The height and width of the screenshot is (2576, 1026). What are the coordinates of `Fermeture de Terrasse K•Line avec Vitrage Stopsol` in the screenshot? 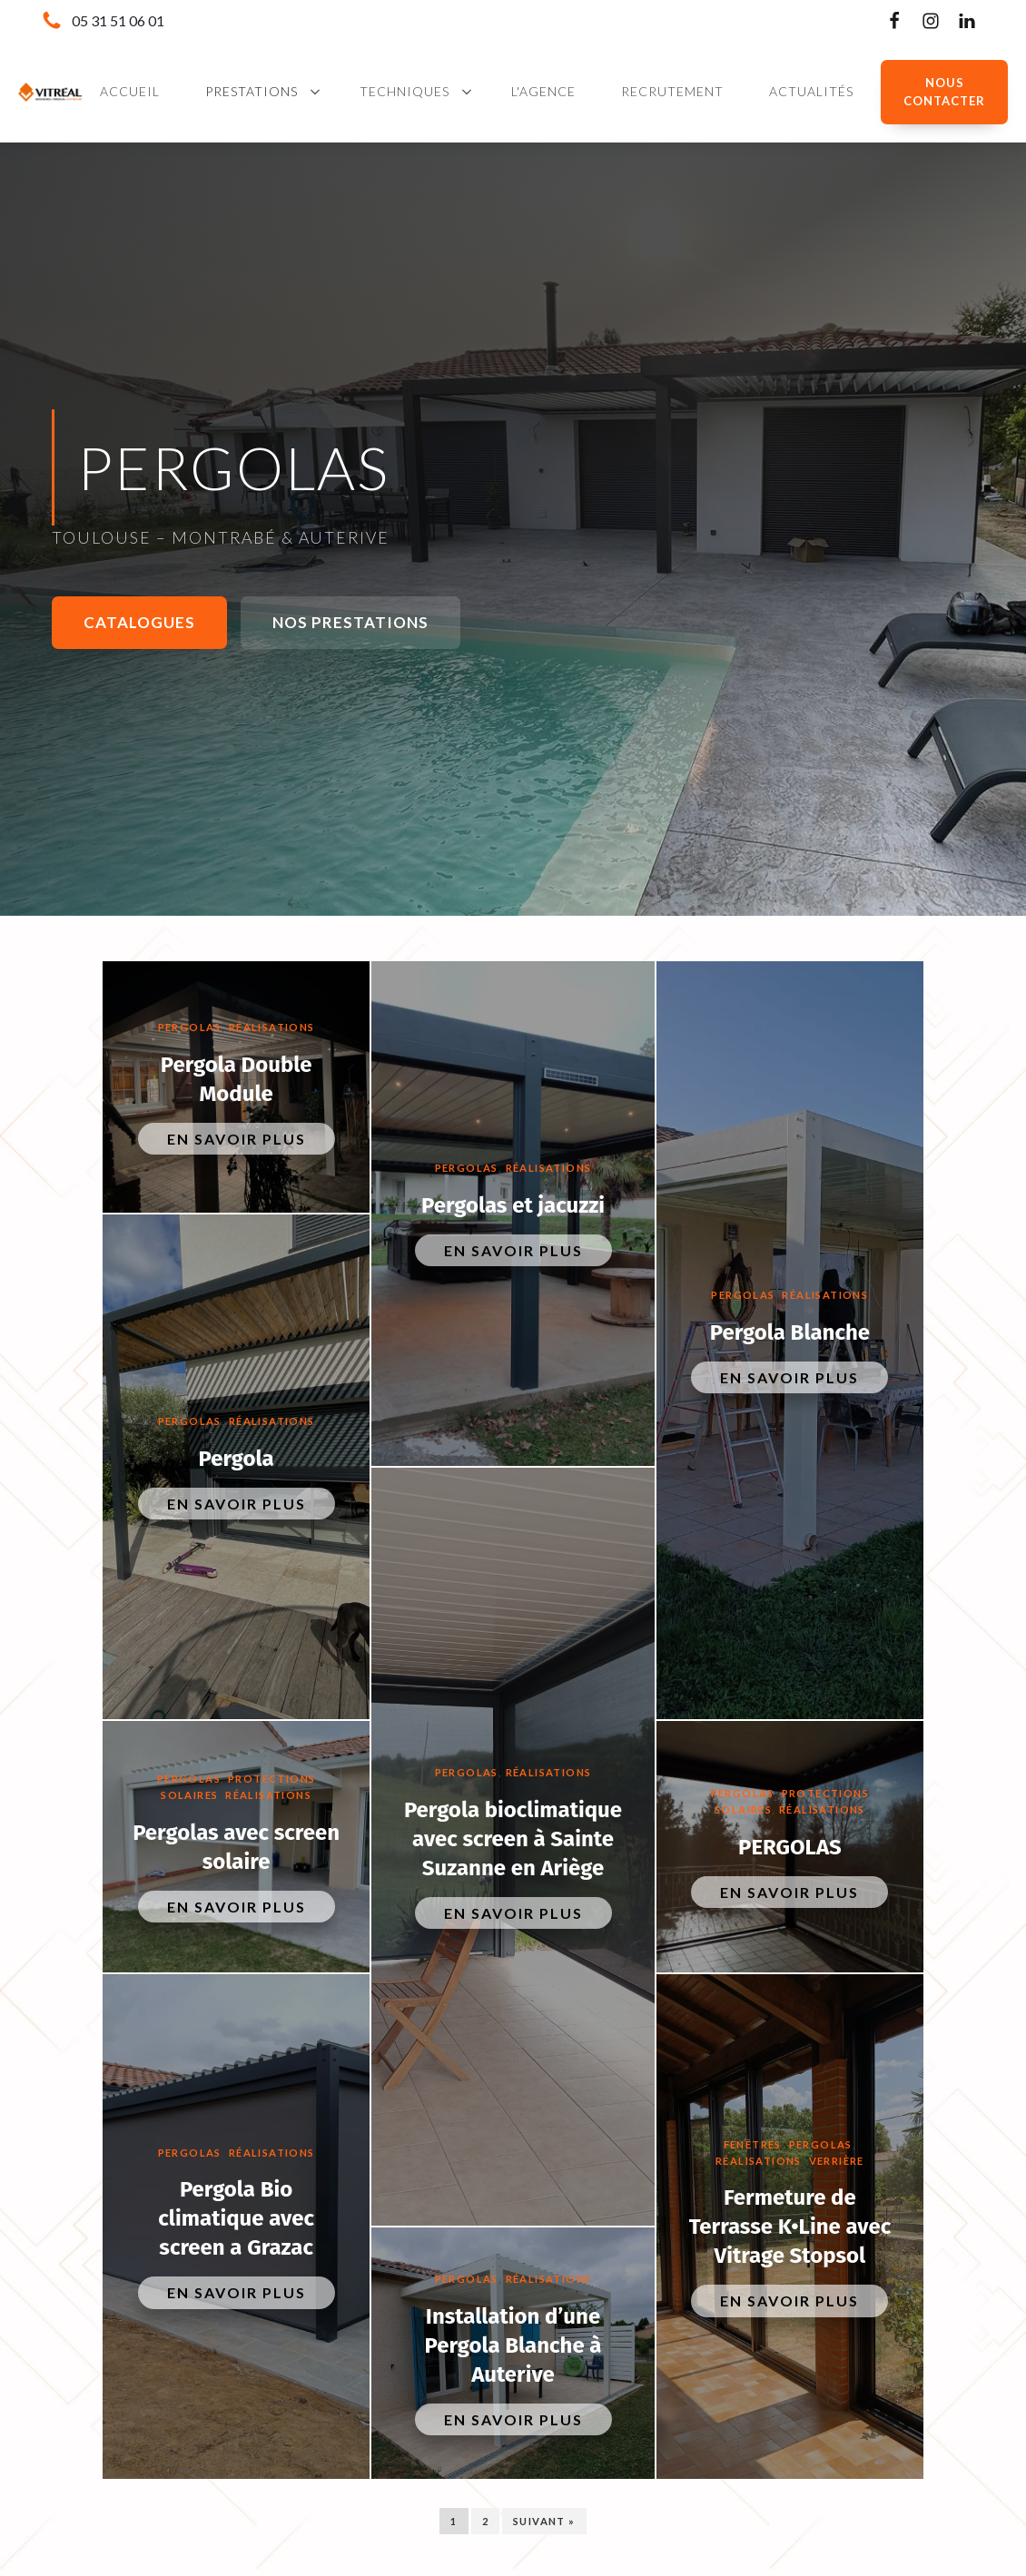 It's located at (790, 2226).